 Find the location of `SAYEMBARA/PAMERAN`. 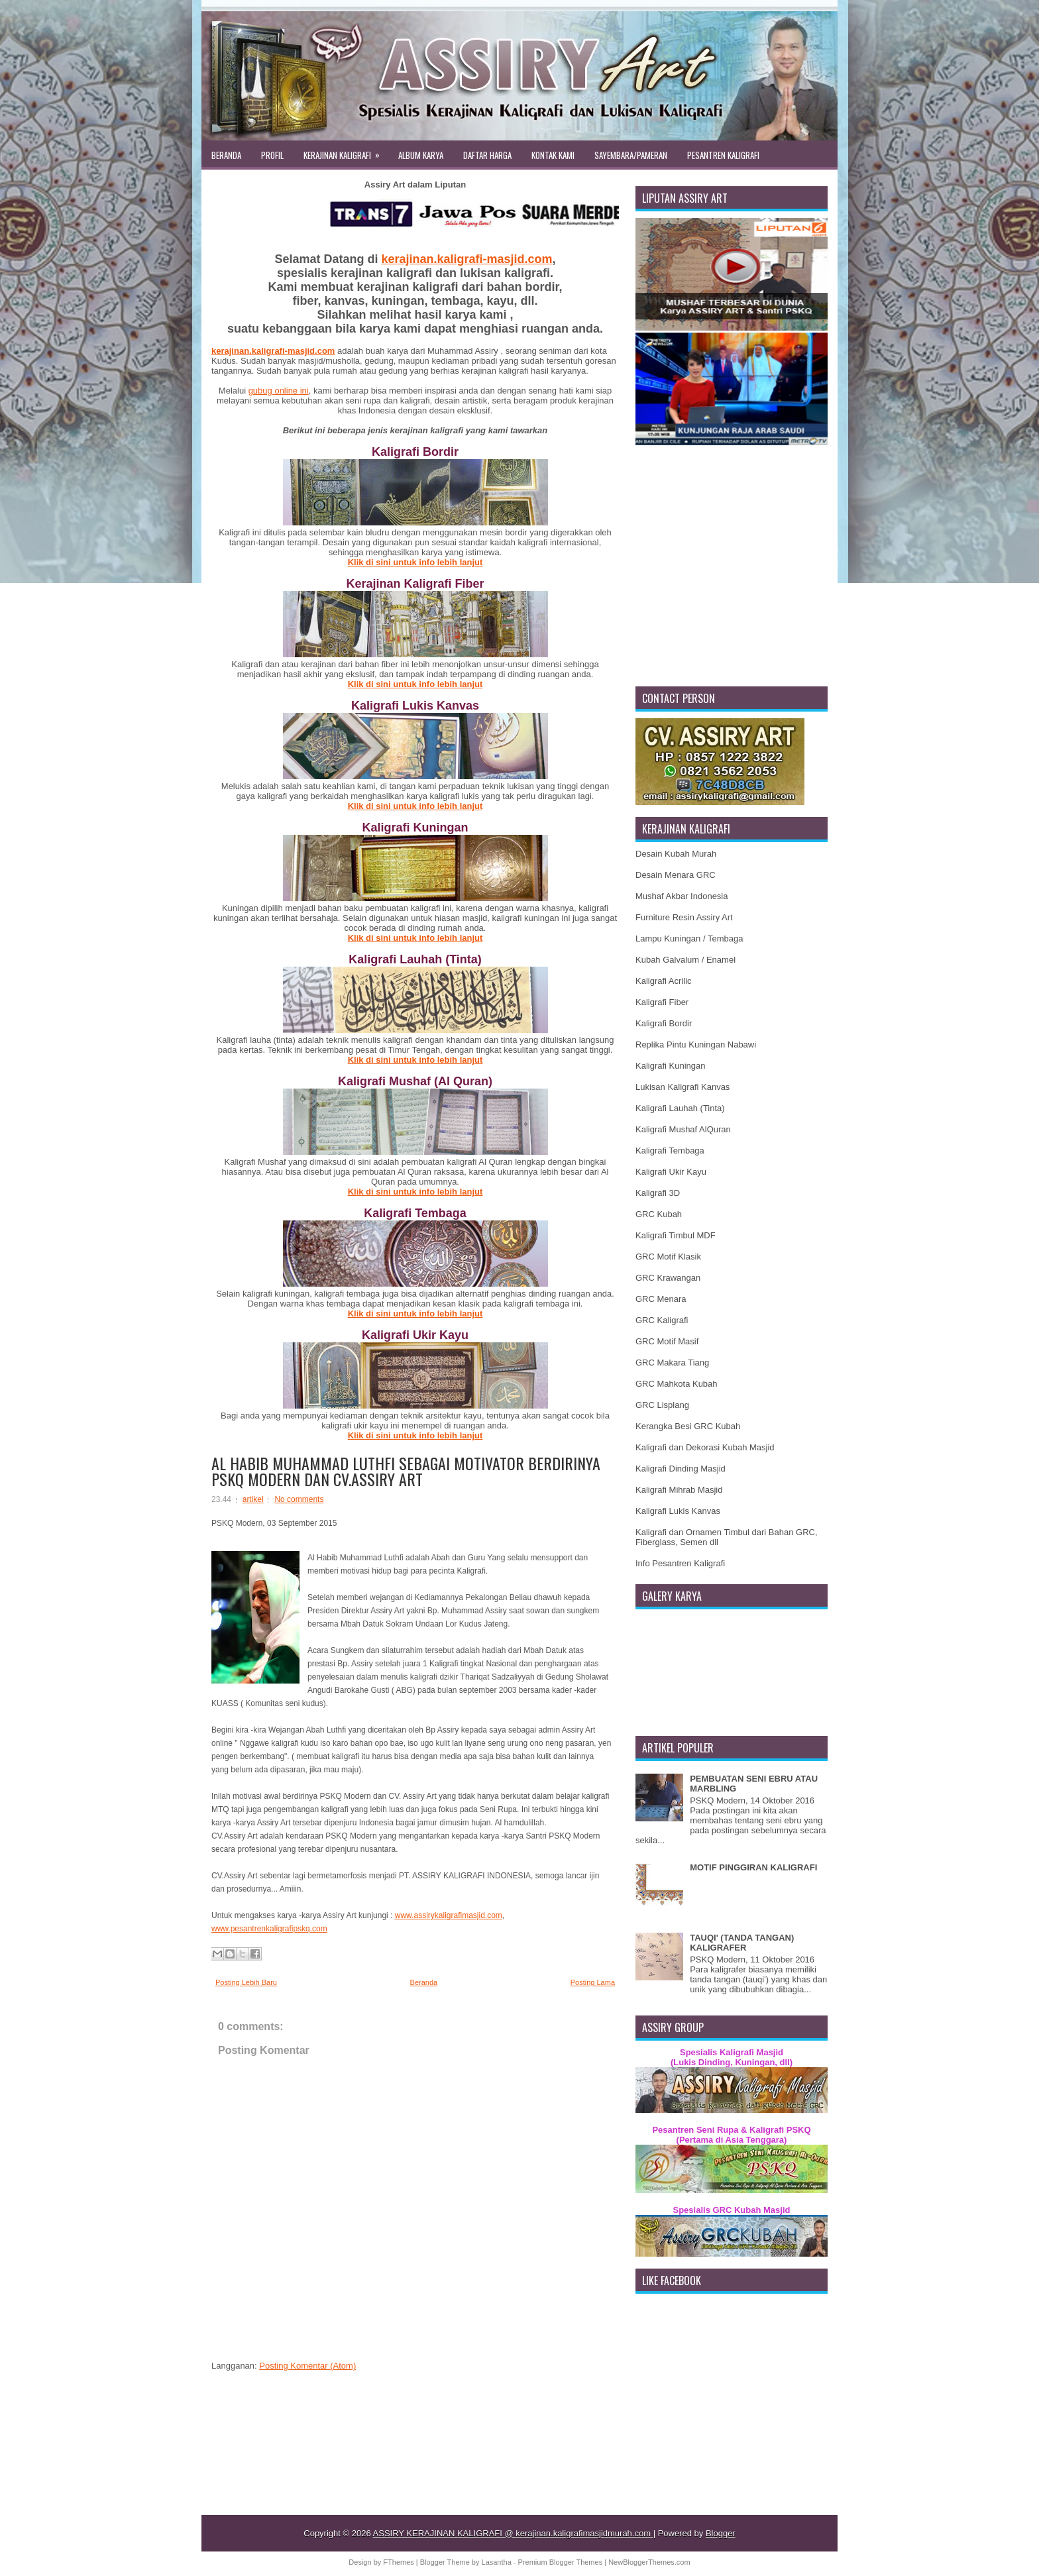

SAYEMBARA/PAMERAN is located at coordinates (630, 155).